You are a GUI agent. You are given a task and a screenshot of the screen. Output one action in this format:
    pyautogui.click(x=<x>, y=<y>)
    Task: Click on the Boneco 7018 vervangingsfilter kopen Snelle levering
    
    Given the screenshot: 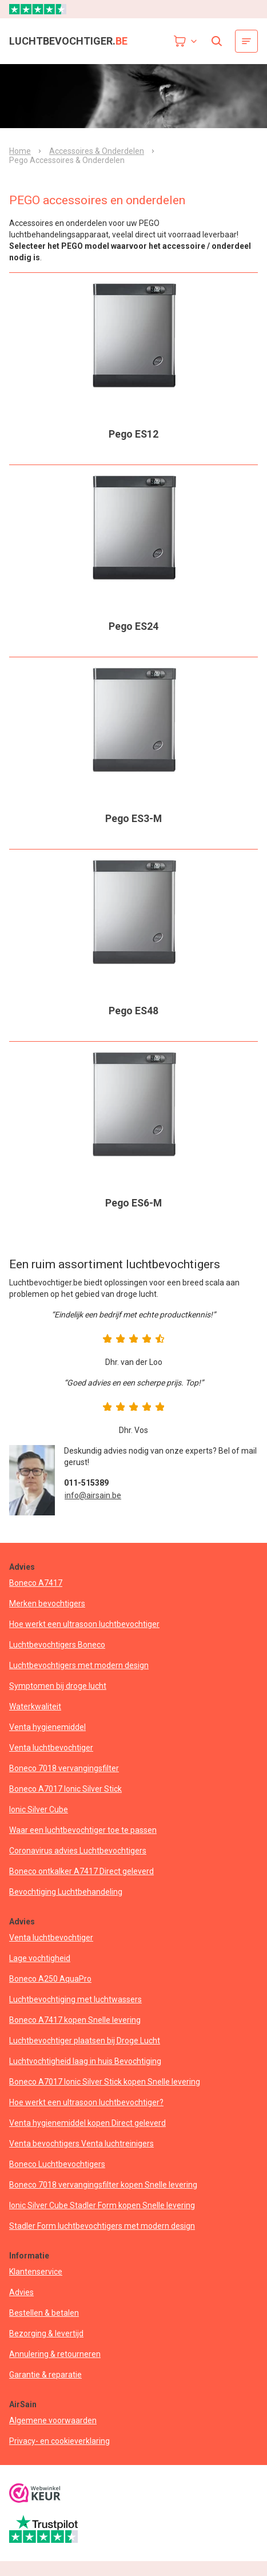 What is the action you would take?
    pyautogui.click(x=103, y=2184)
    